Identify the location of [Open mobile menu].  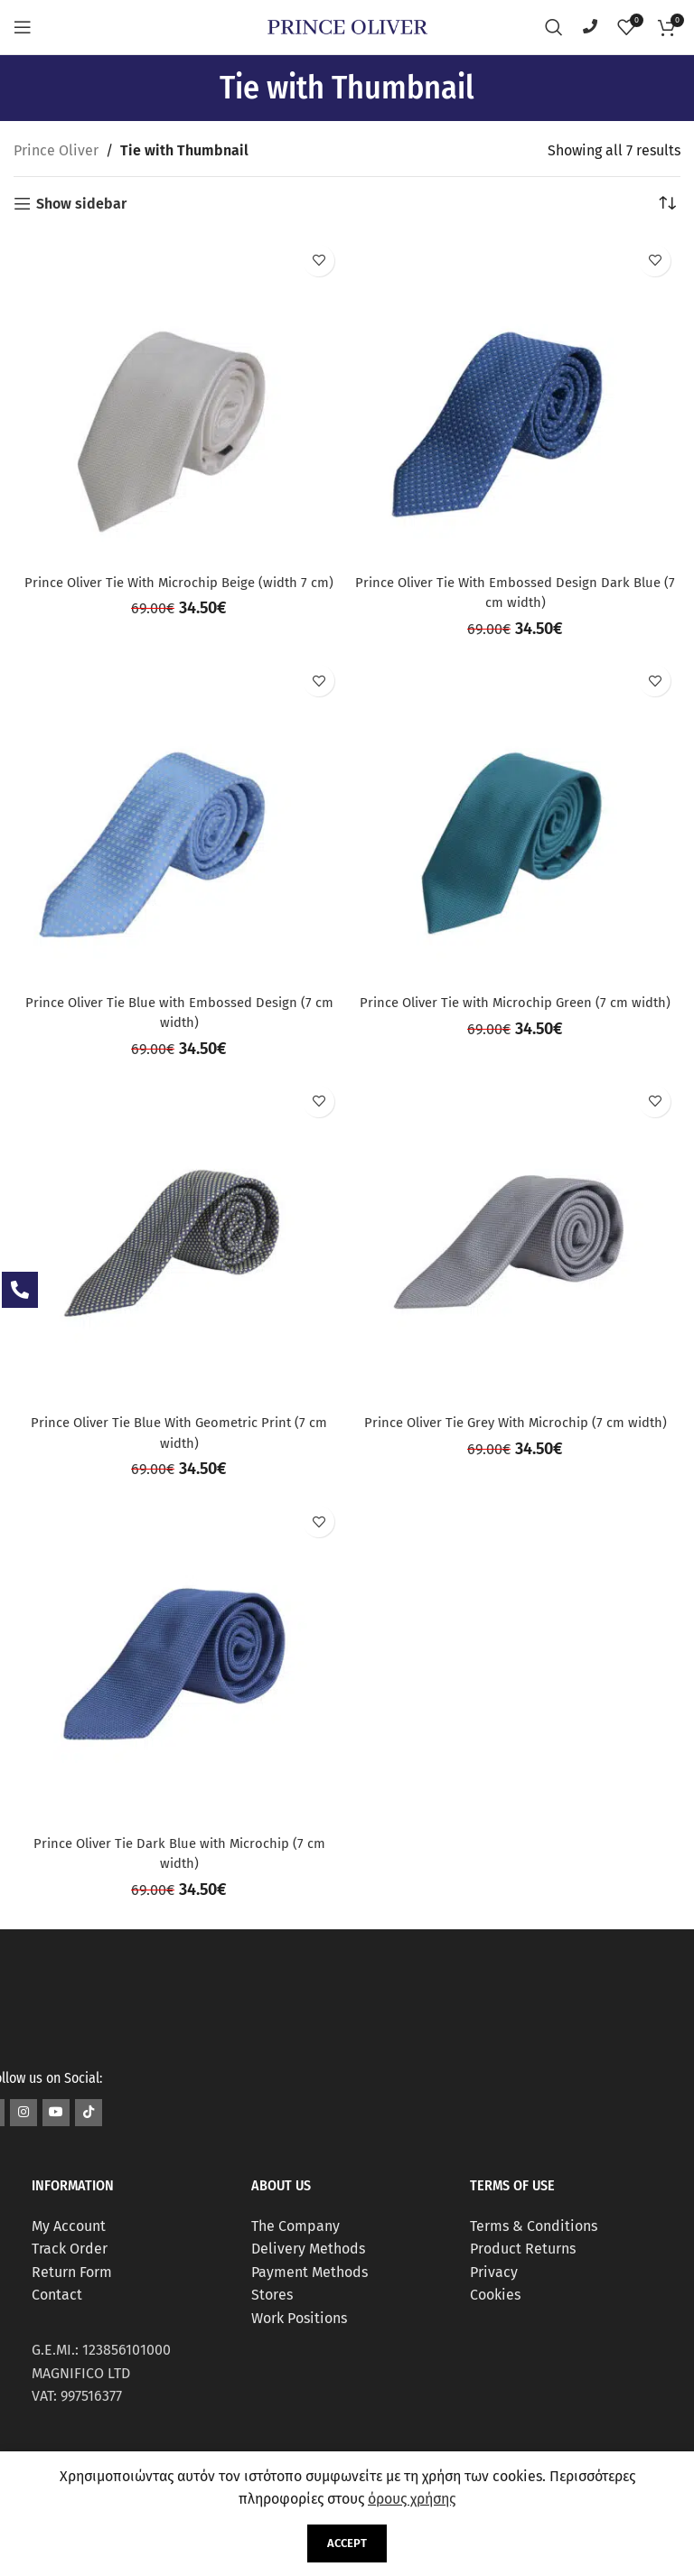
(23, 27).